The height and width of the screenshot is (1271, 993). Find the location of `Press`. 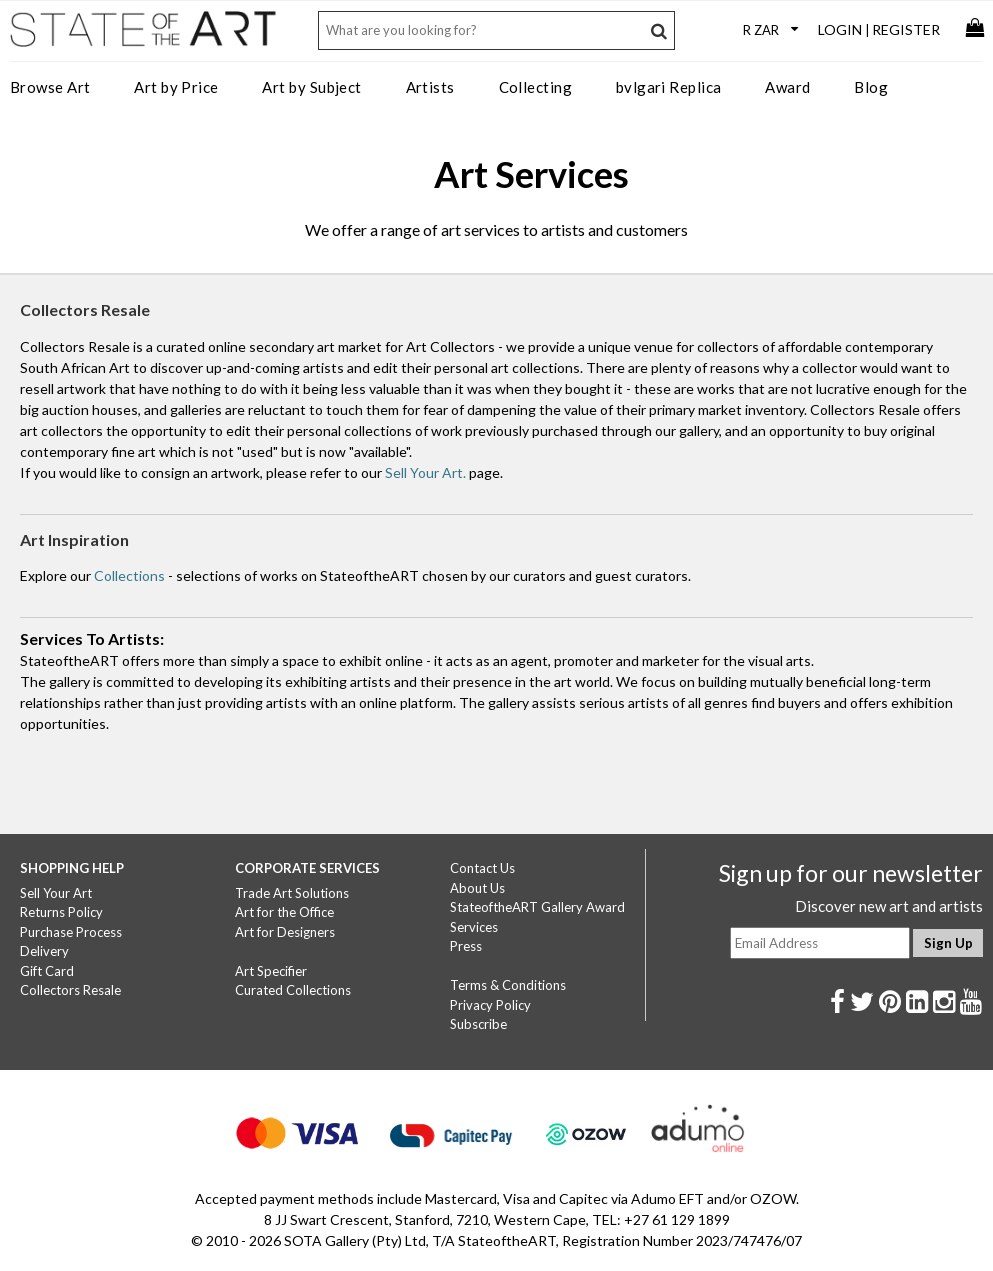

Press is located at coordinates (466, 946).